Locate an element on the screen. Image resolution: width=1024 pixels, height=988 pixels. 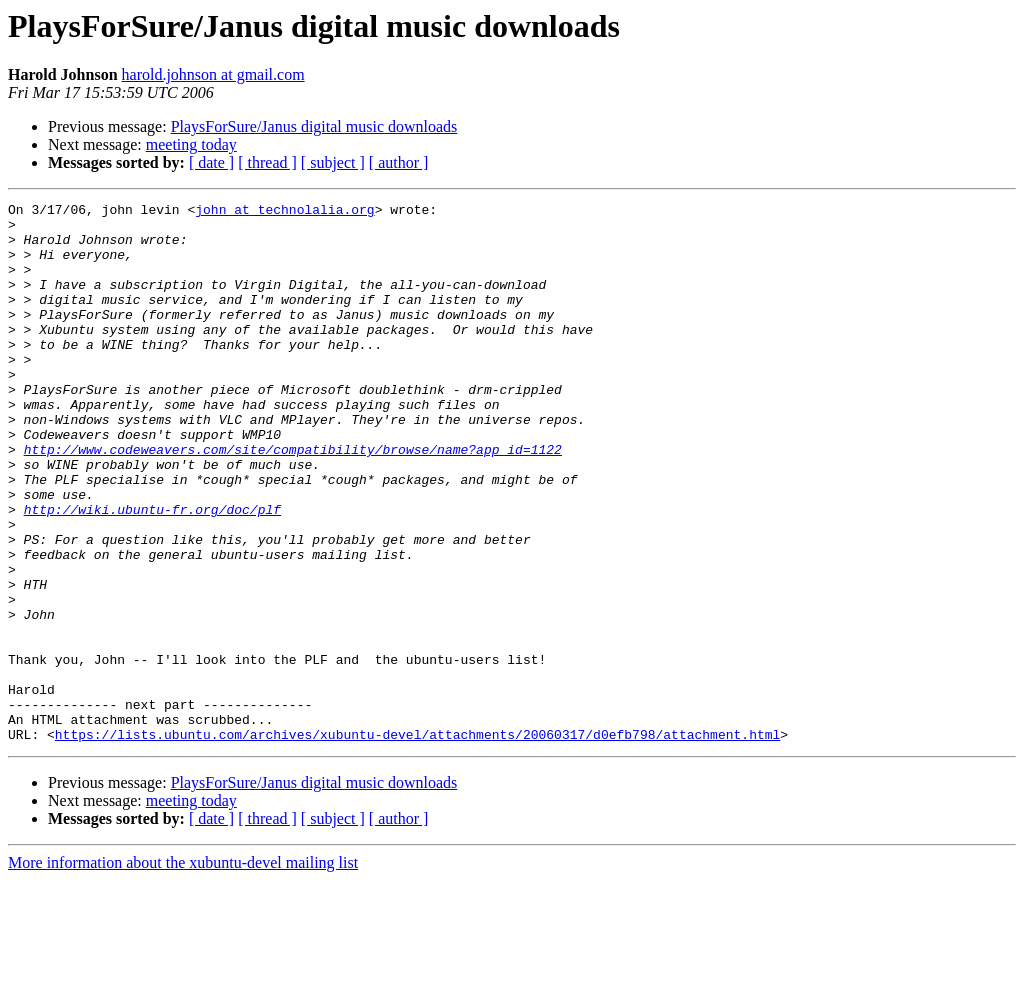
[ subject ] is located at coordinates (333, 162).